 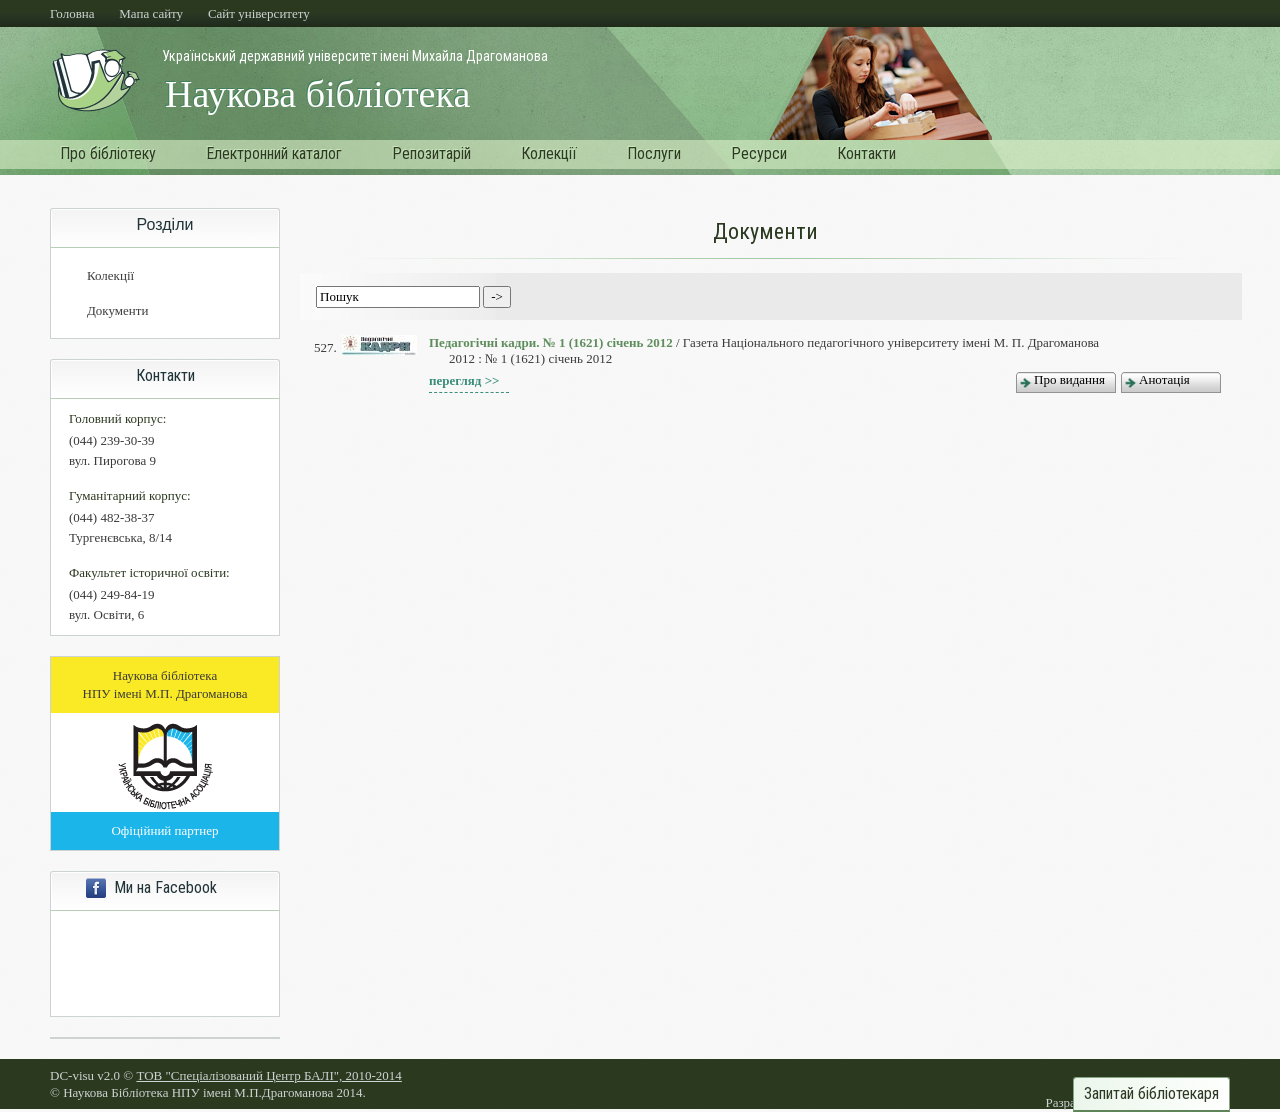 What do you see at coordinates (654, 153) in the screenshot?
I see `Послуги` at bounding box center [654, 153].